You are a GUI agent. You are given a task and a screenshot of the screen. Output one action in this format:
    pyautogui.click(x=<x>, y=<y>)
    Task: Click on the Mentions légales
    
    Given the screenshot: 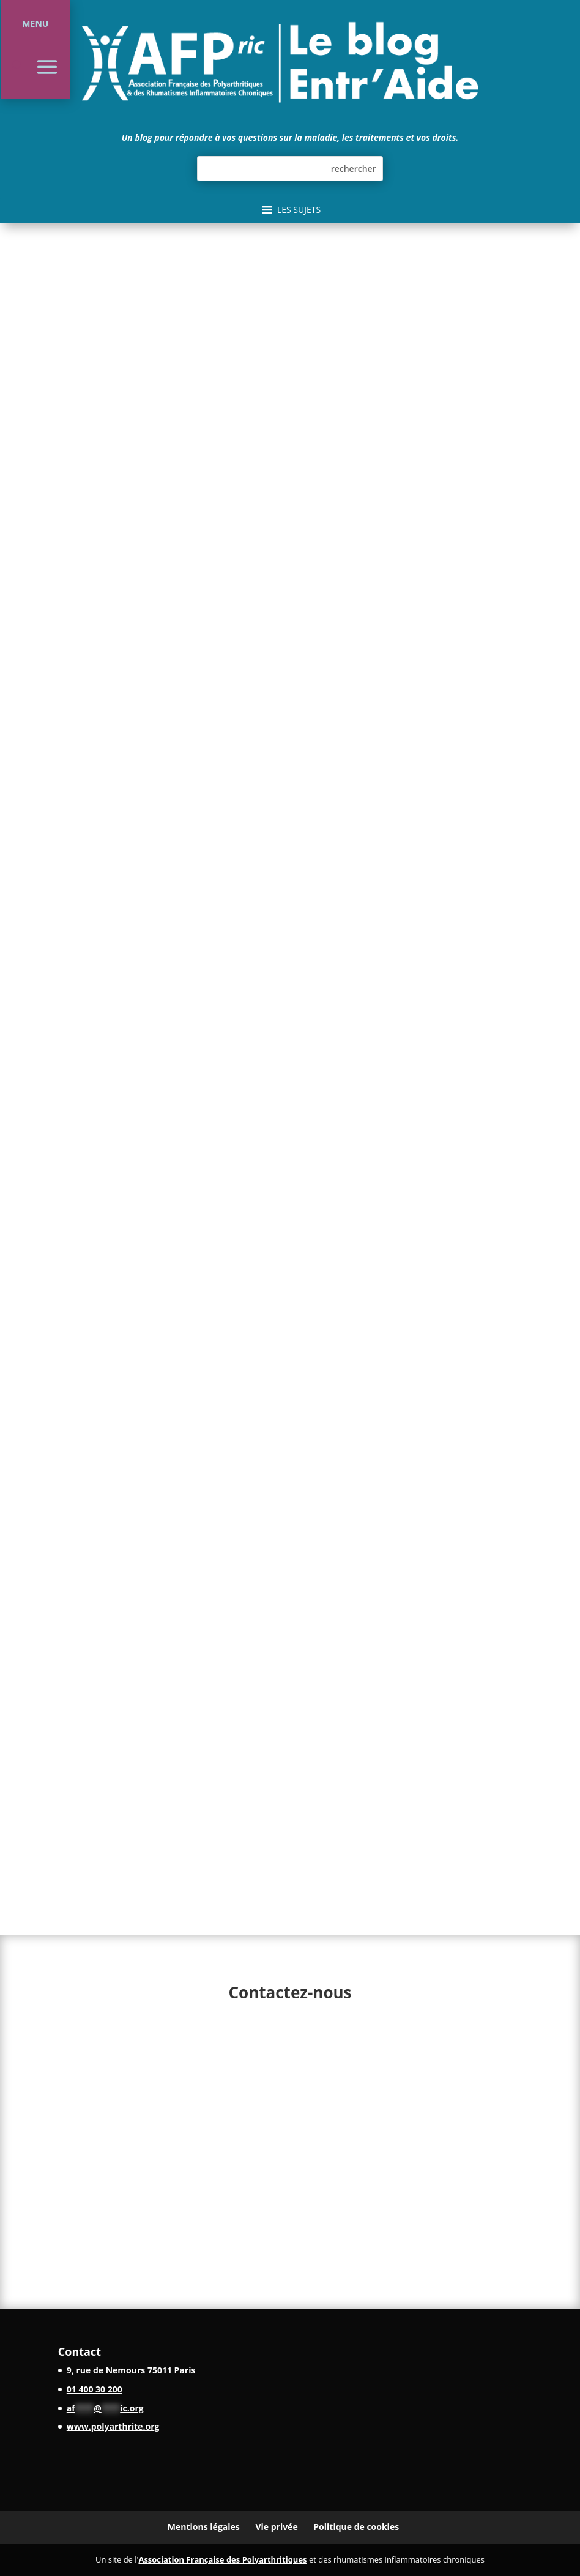 What is the action you would take?
    pyautogui.click(x=204, y=2527)
    